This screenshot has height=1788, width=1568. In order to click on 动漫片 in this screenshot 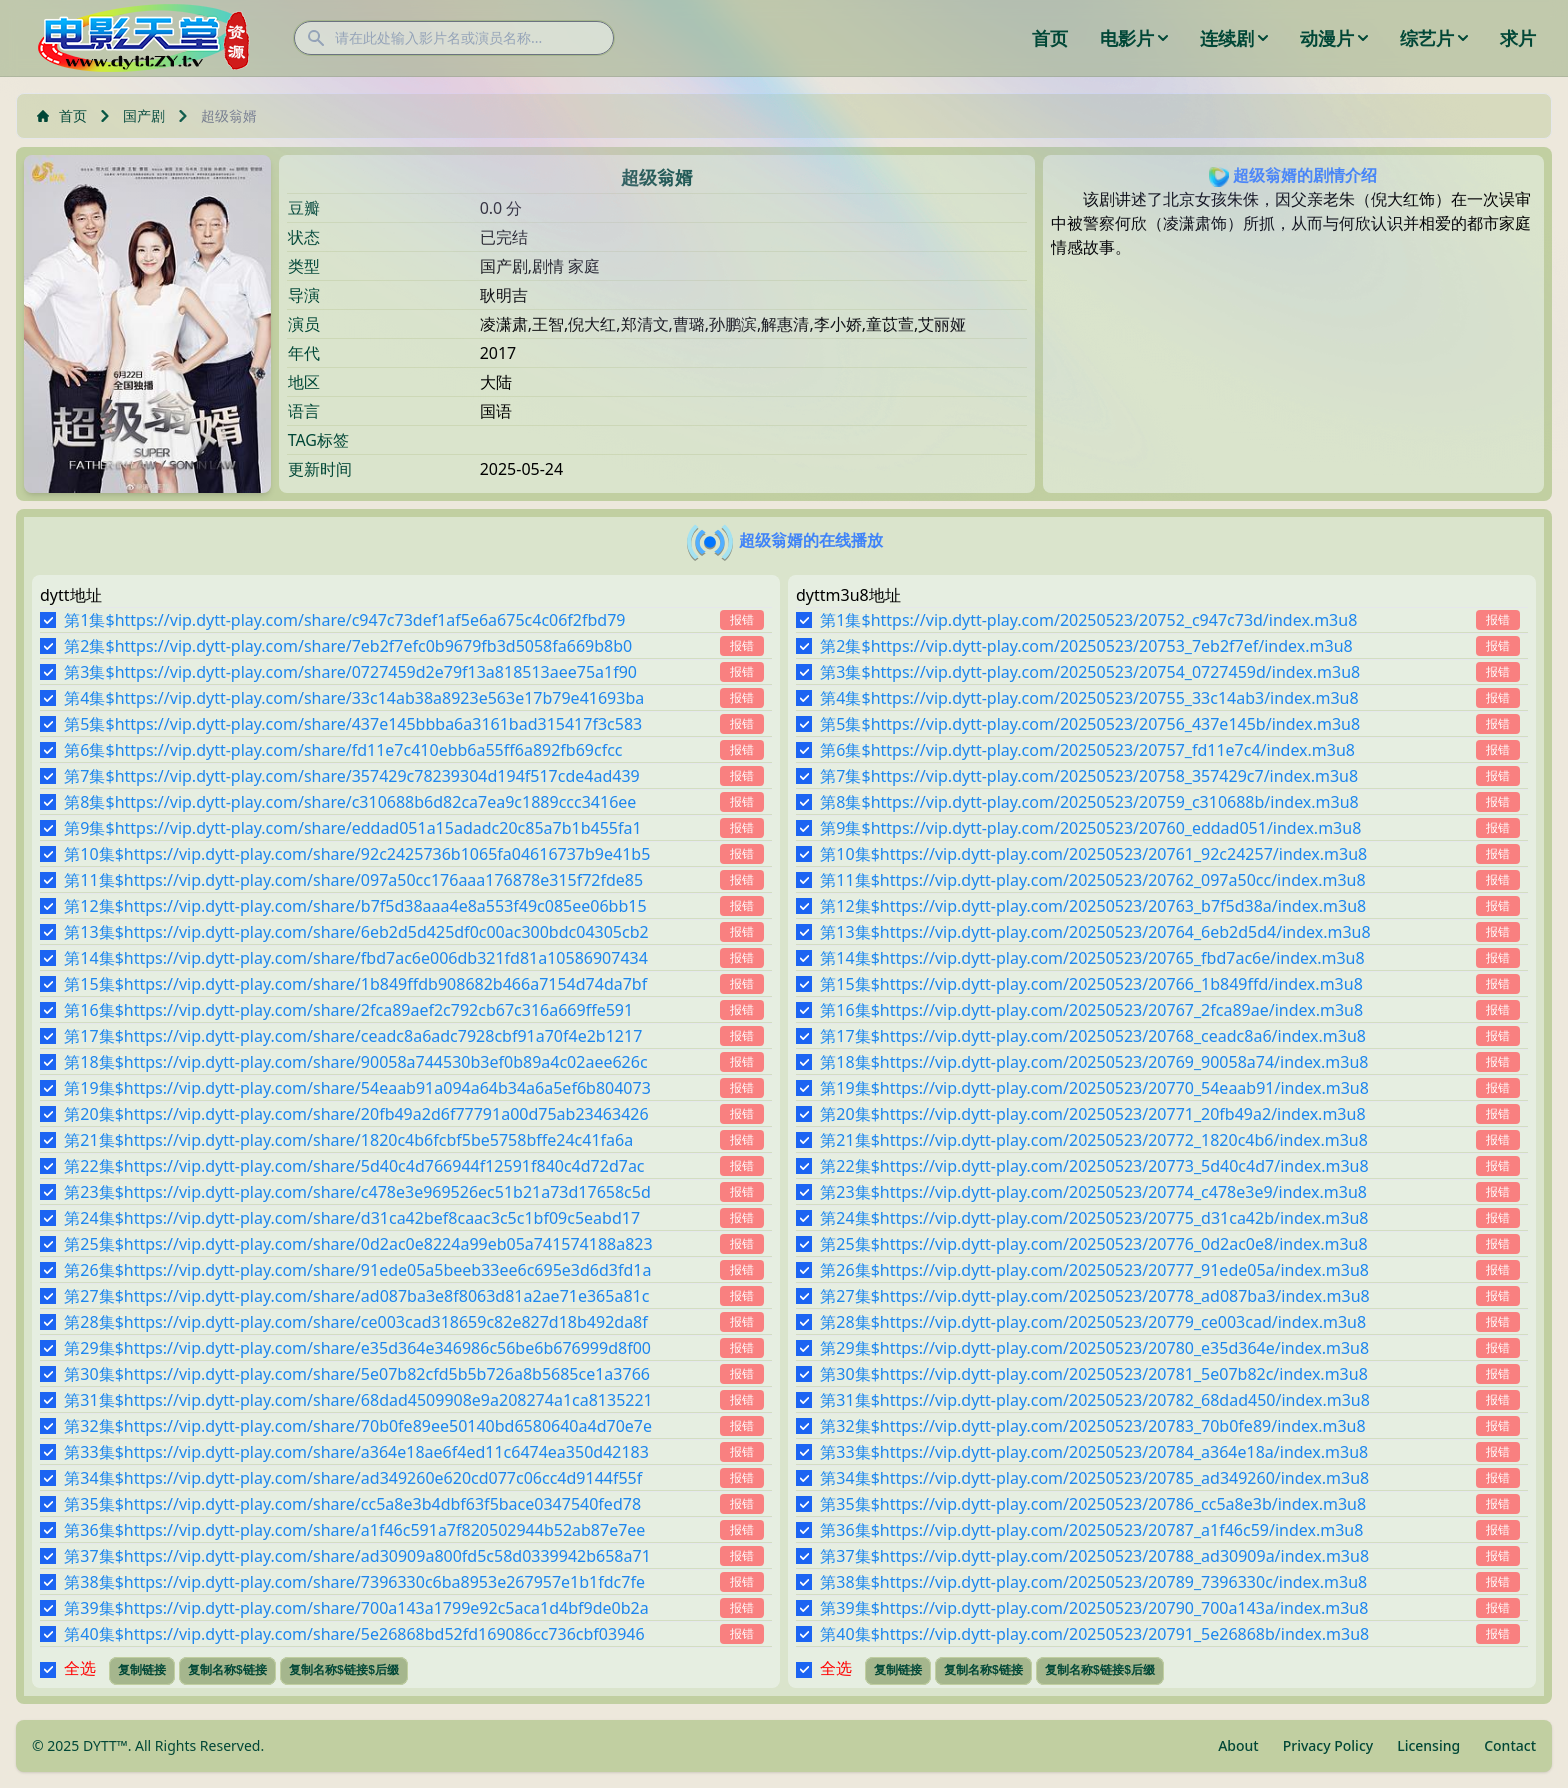, I will do `click(1334, 38)`.